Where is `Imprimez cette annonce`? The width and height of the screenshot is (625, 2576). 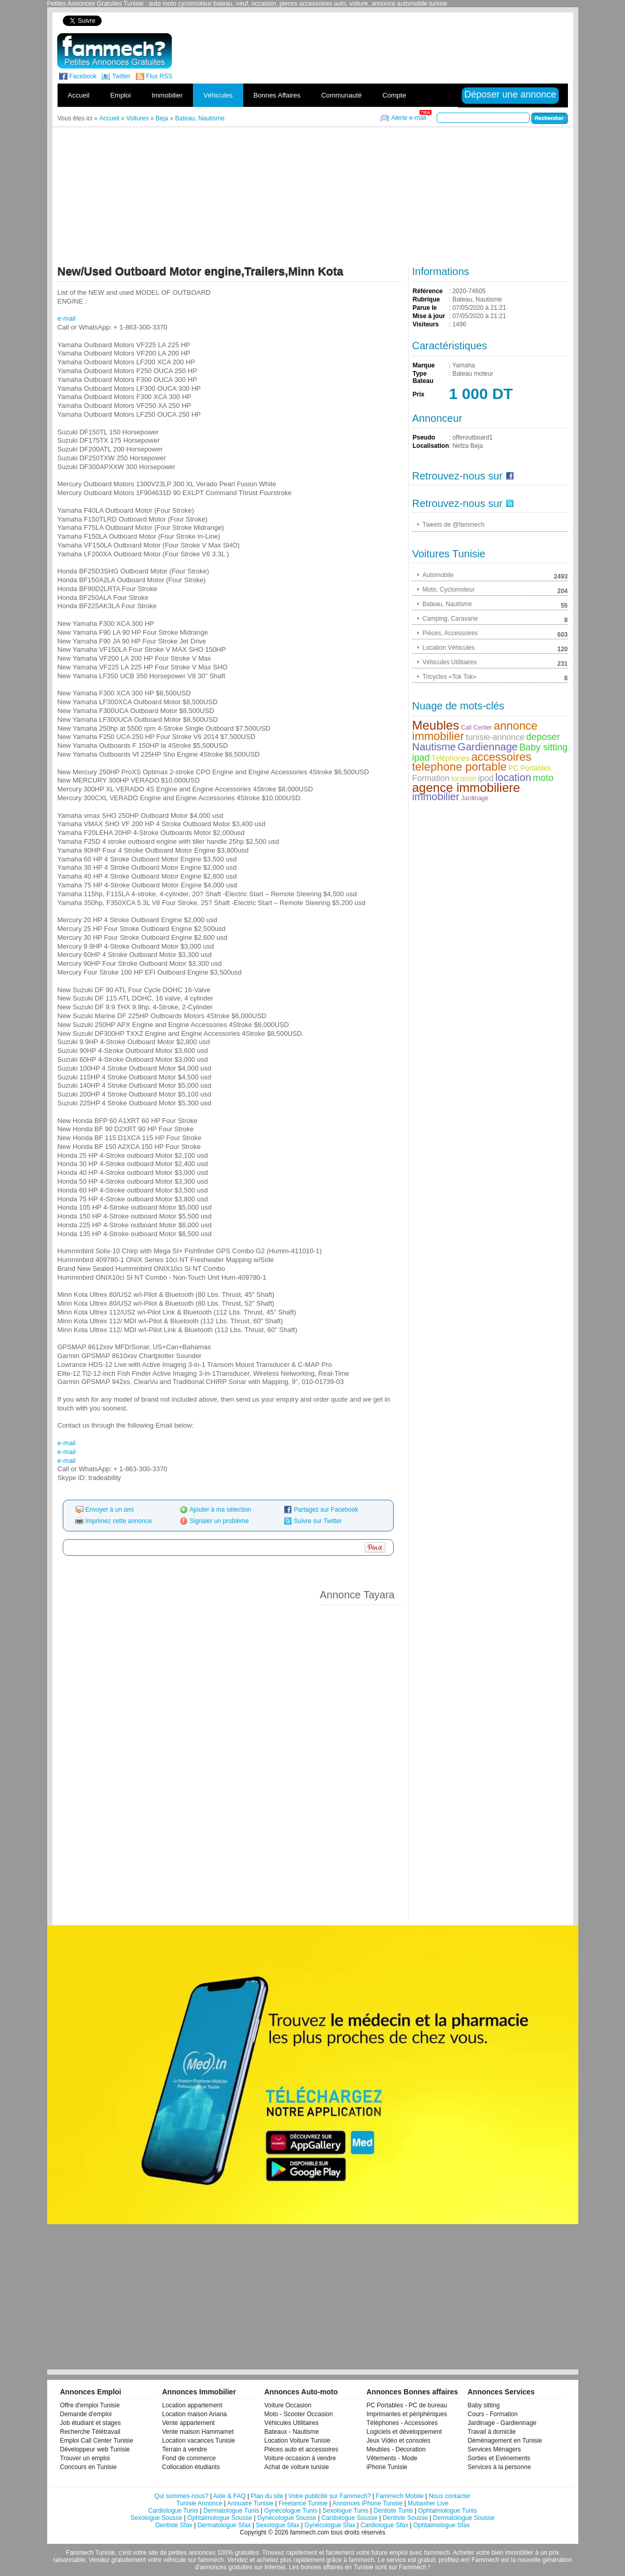
Imprimez cette annonce is located at coordinates (119, 1521).